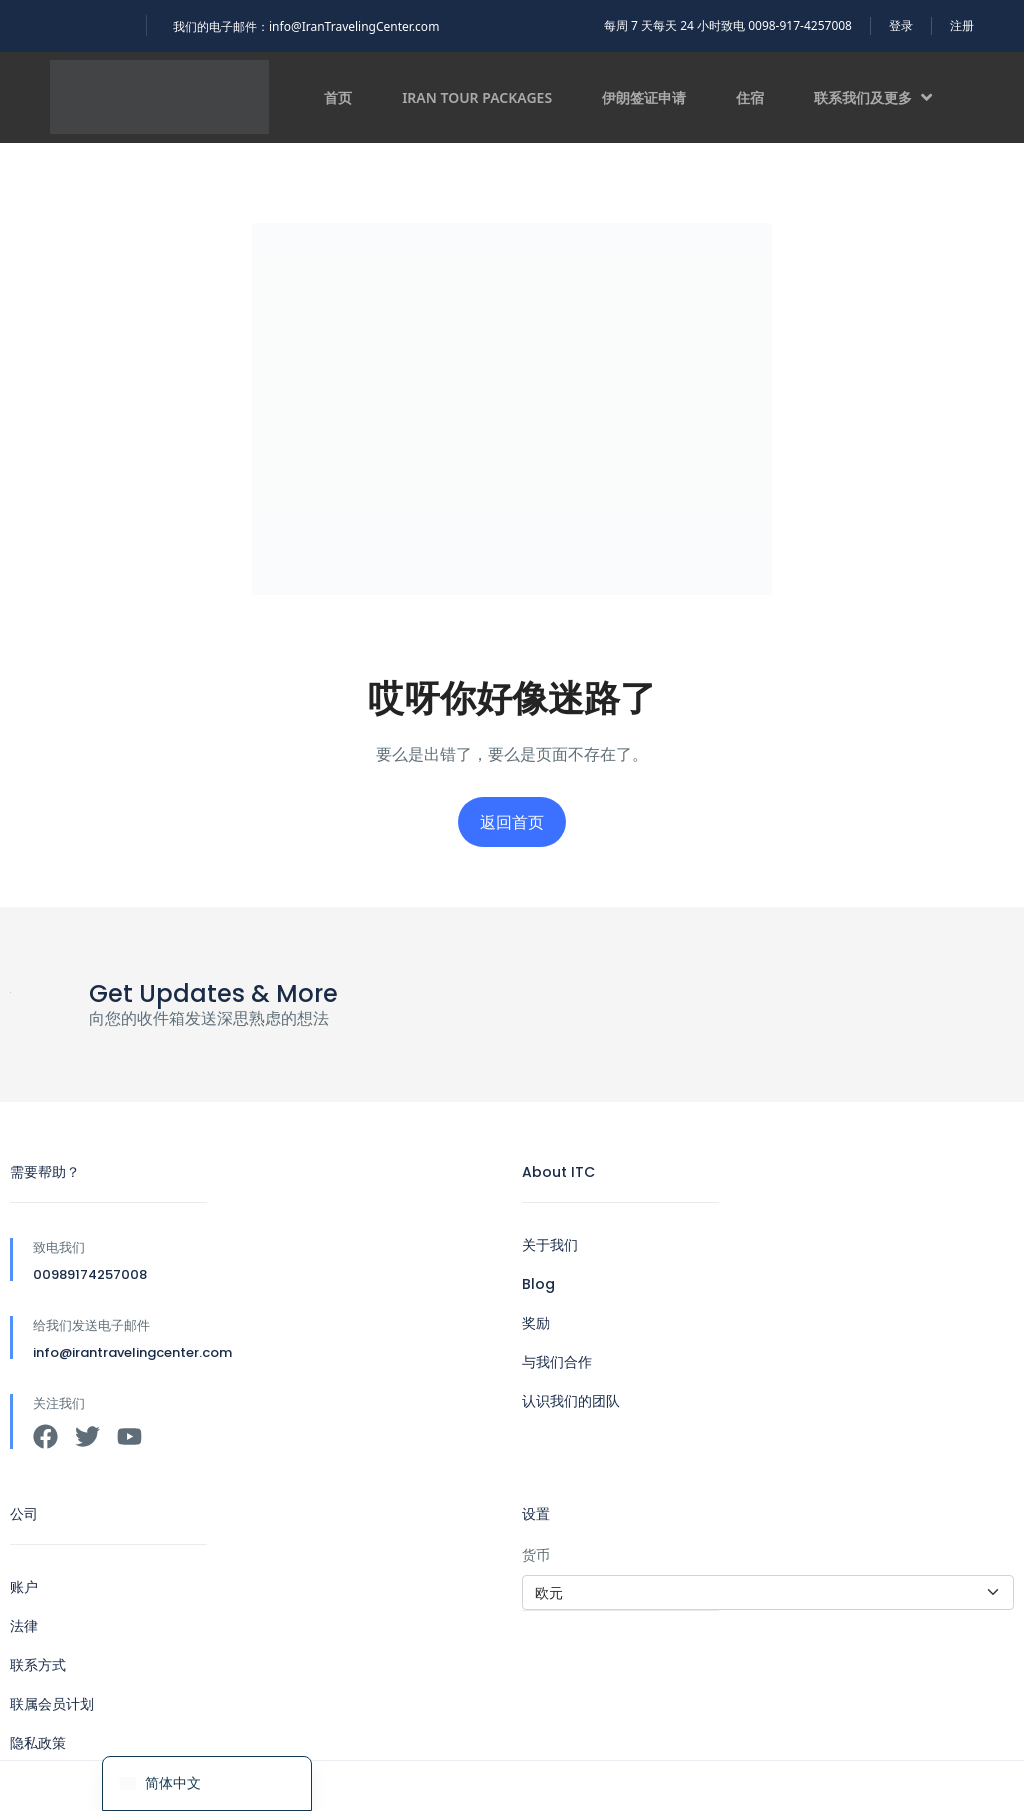 This screenshot has width=1024, height=1811. What do you see at coordinates (644, 97) in the screenshot?
I see `伊朗签证申请` at bounding box center [644, 97].